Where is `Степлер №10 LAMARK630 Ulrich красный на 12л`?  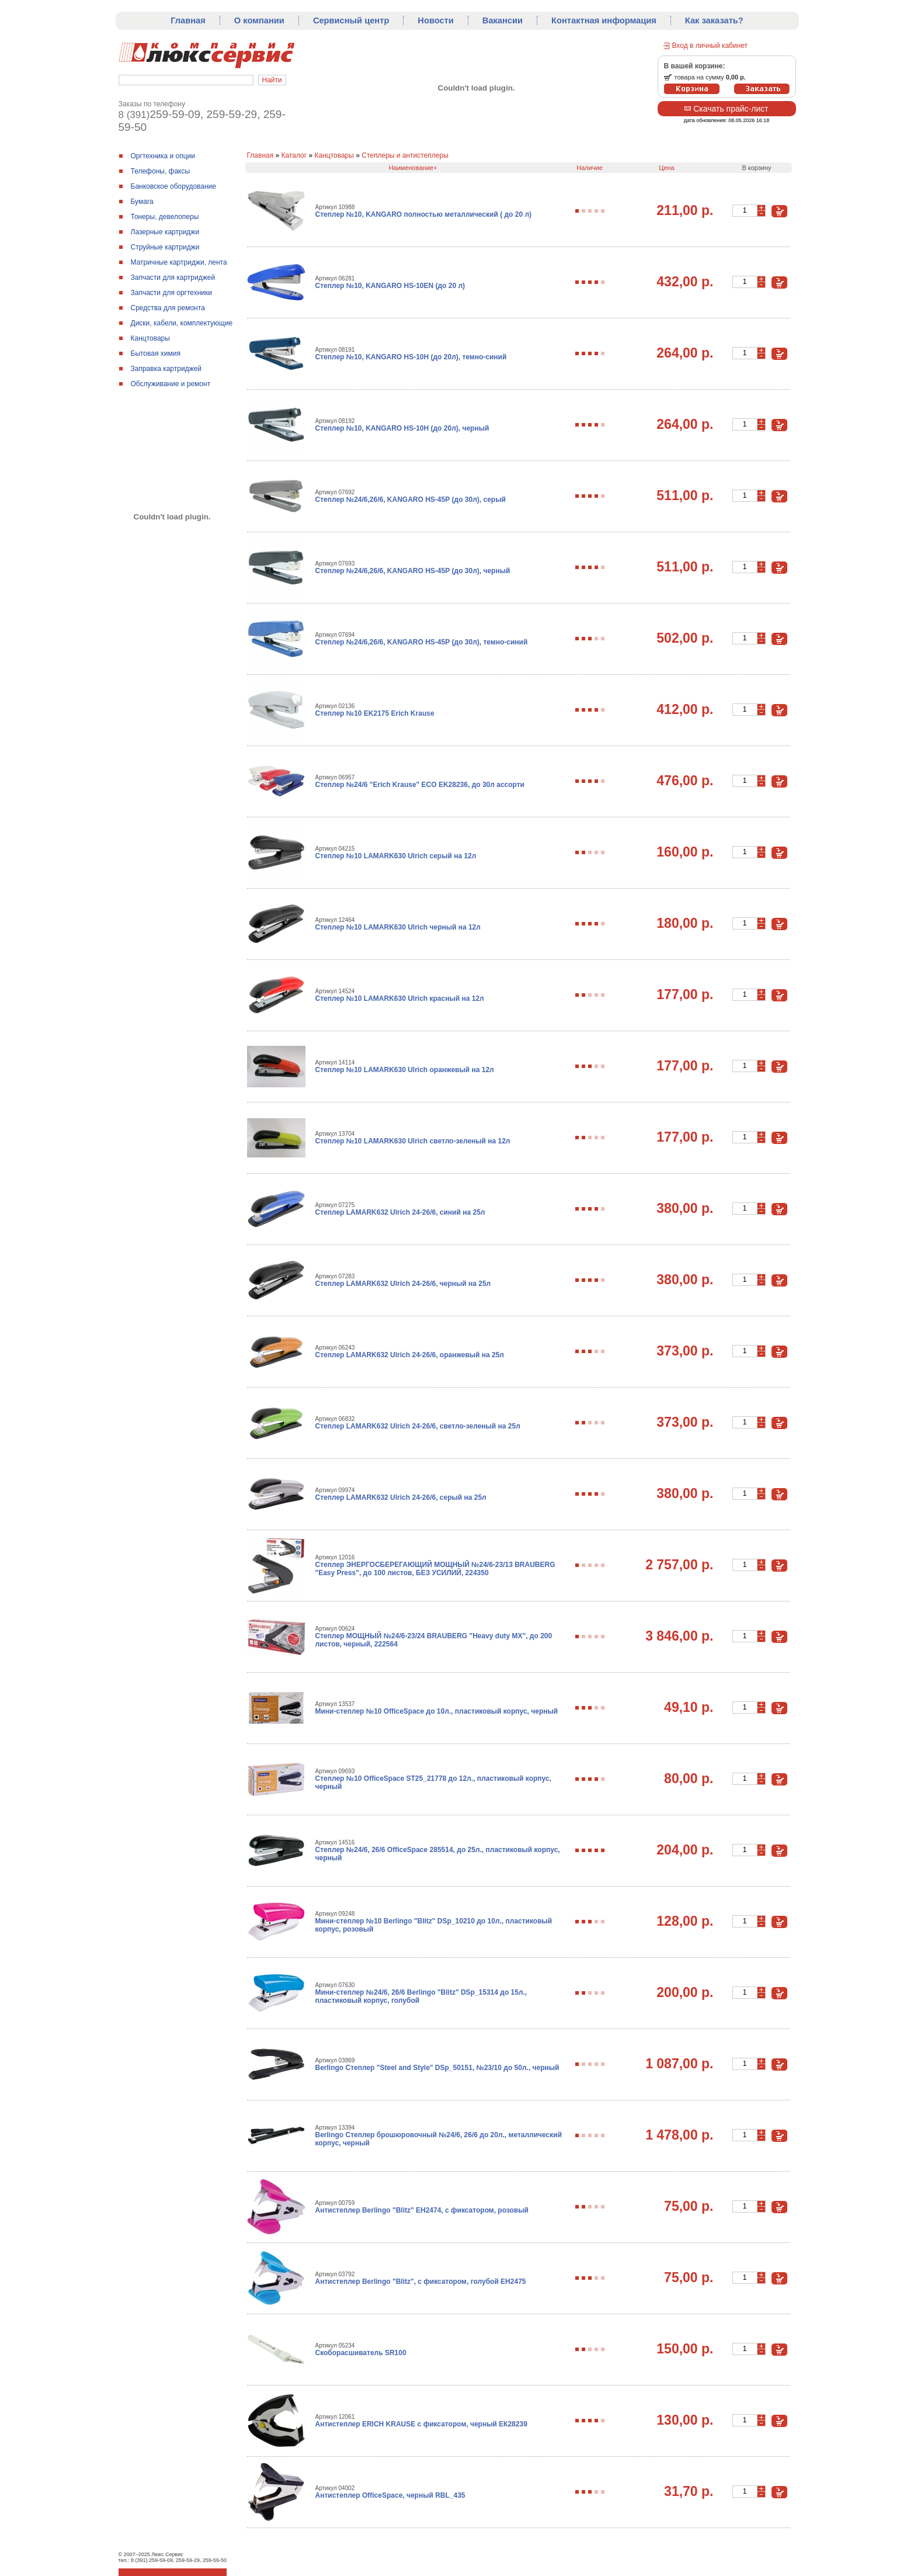
Степлер №10 LAMARK630 Ulrich красный на 12л is located at coordinates (399, 998).